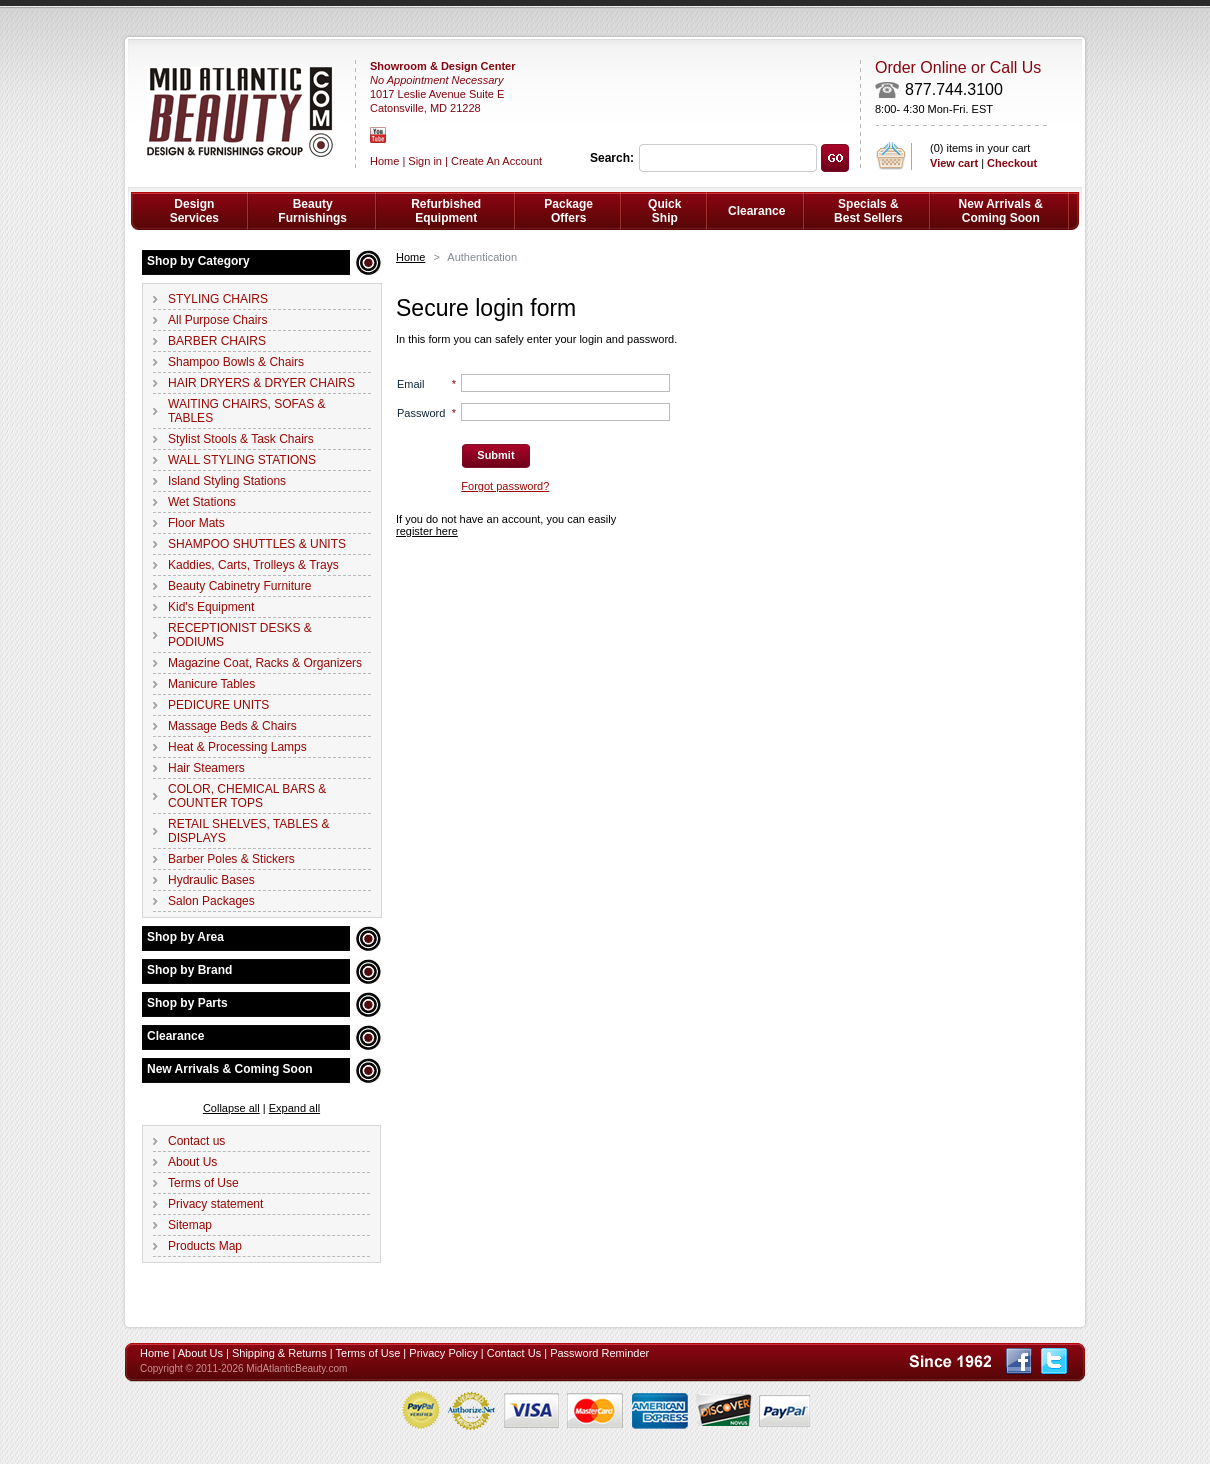  I want to click on Hair Steamers, so click(206, 768).